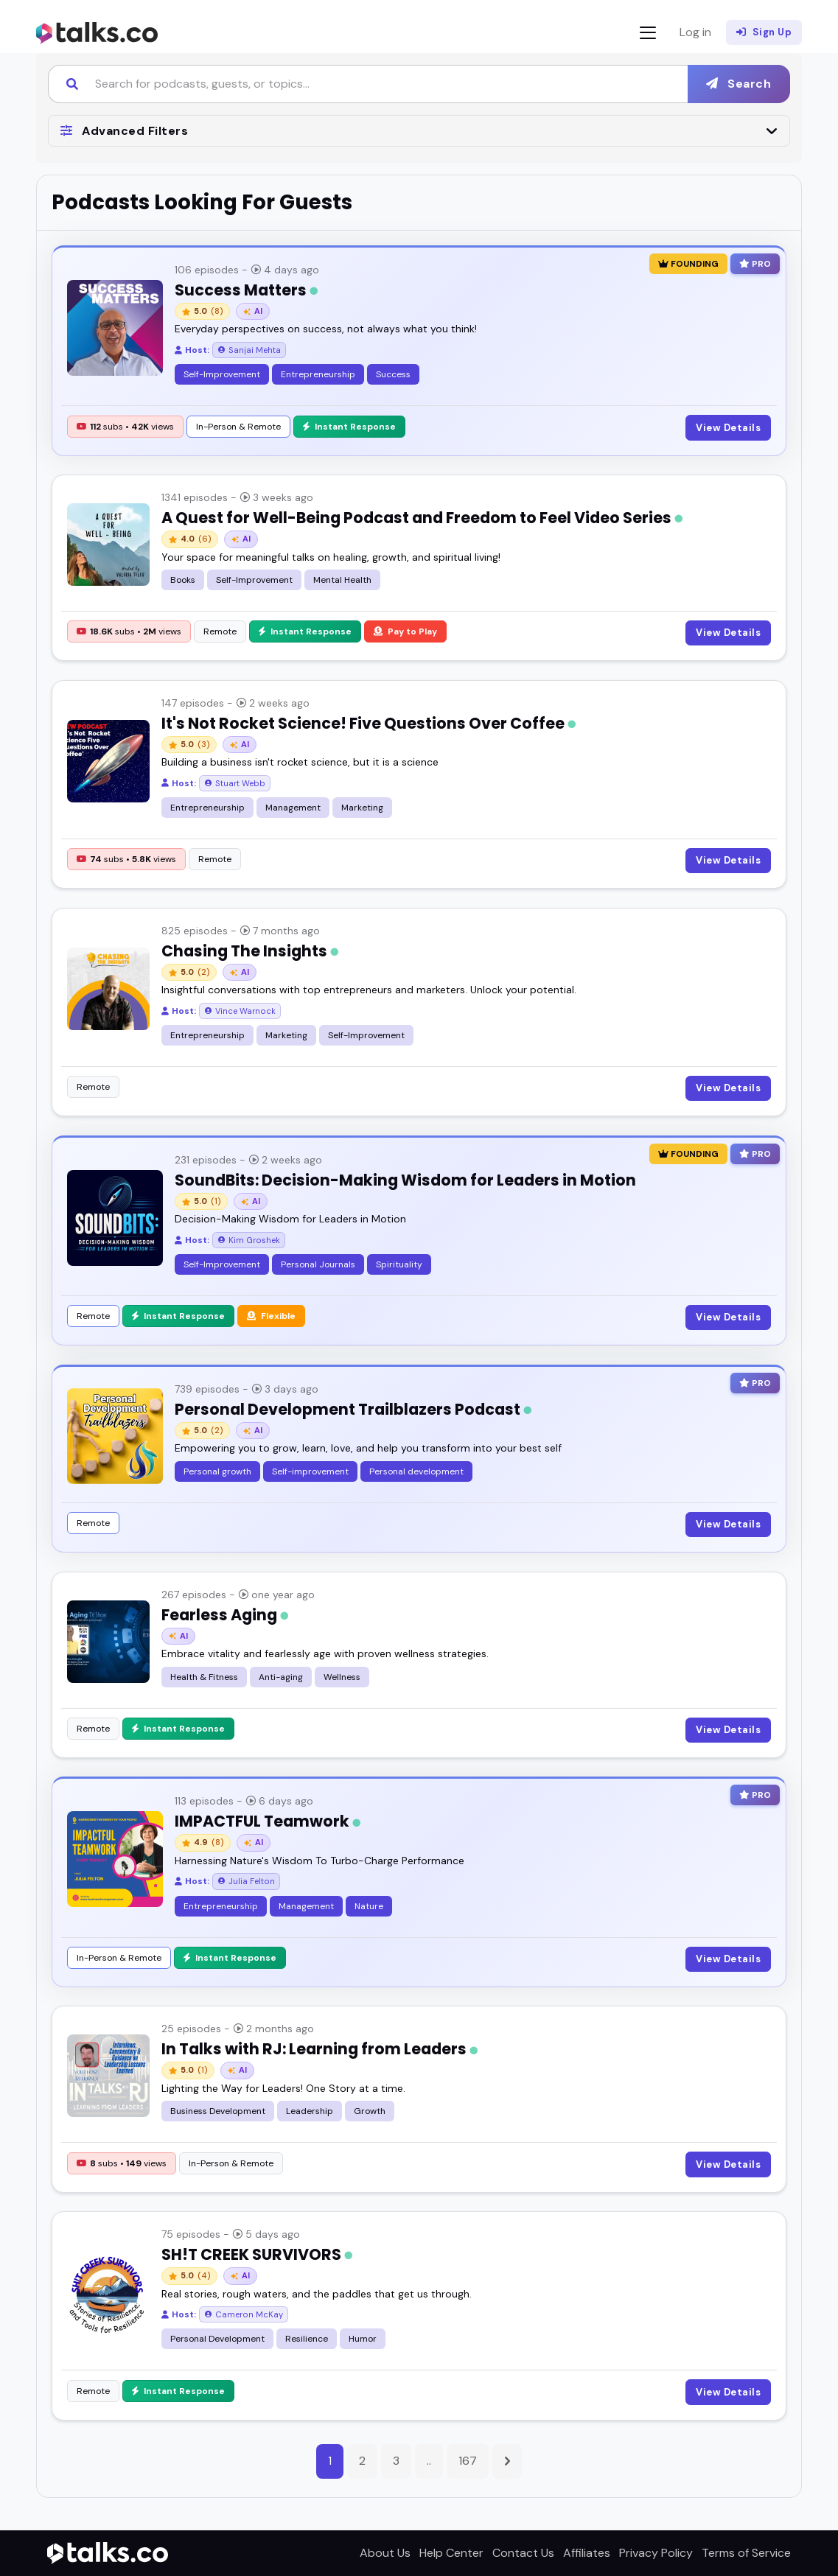 This screenshot has height=2576, width=838. Describe the element at coordinates (746, 2553) in the screenshot. I see `Terms of Service` at that location.